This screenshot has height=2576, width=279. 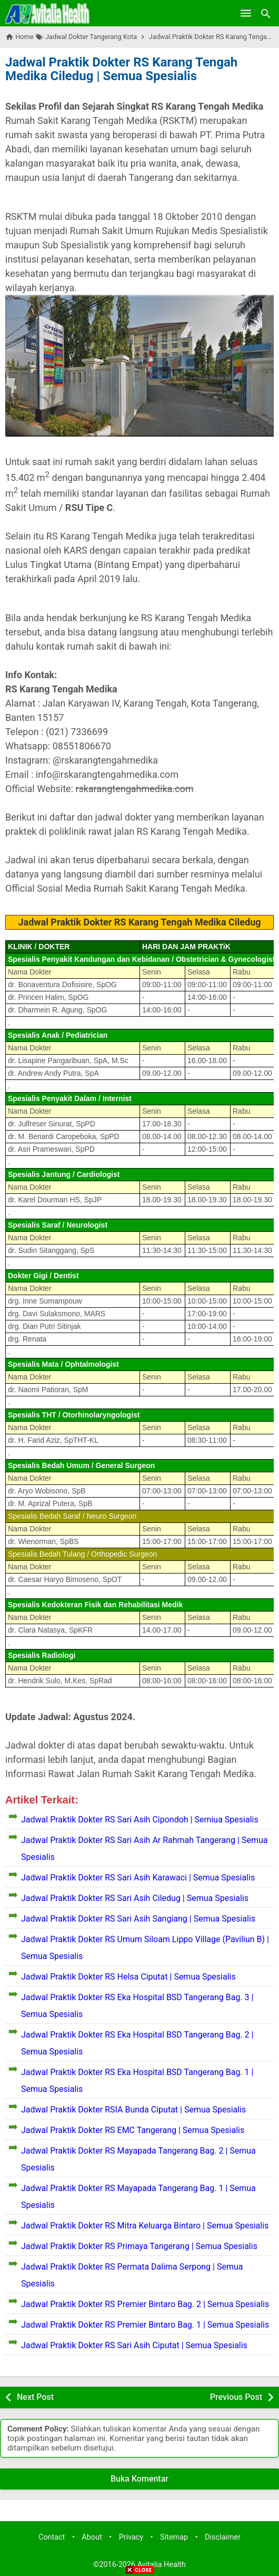 What do you see at coordinates (35, 2397) in the screenshot?
I see `Next Post` at bounding box center [35, 2397].